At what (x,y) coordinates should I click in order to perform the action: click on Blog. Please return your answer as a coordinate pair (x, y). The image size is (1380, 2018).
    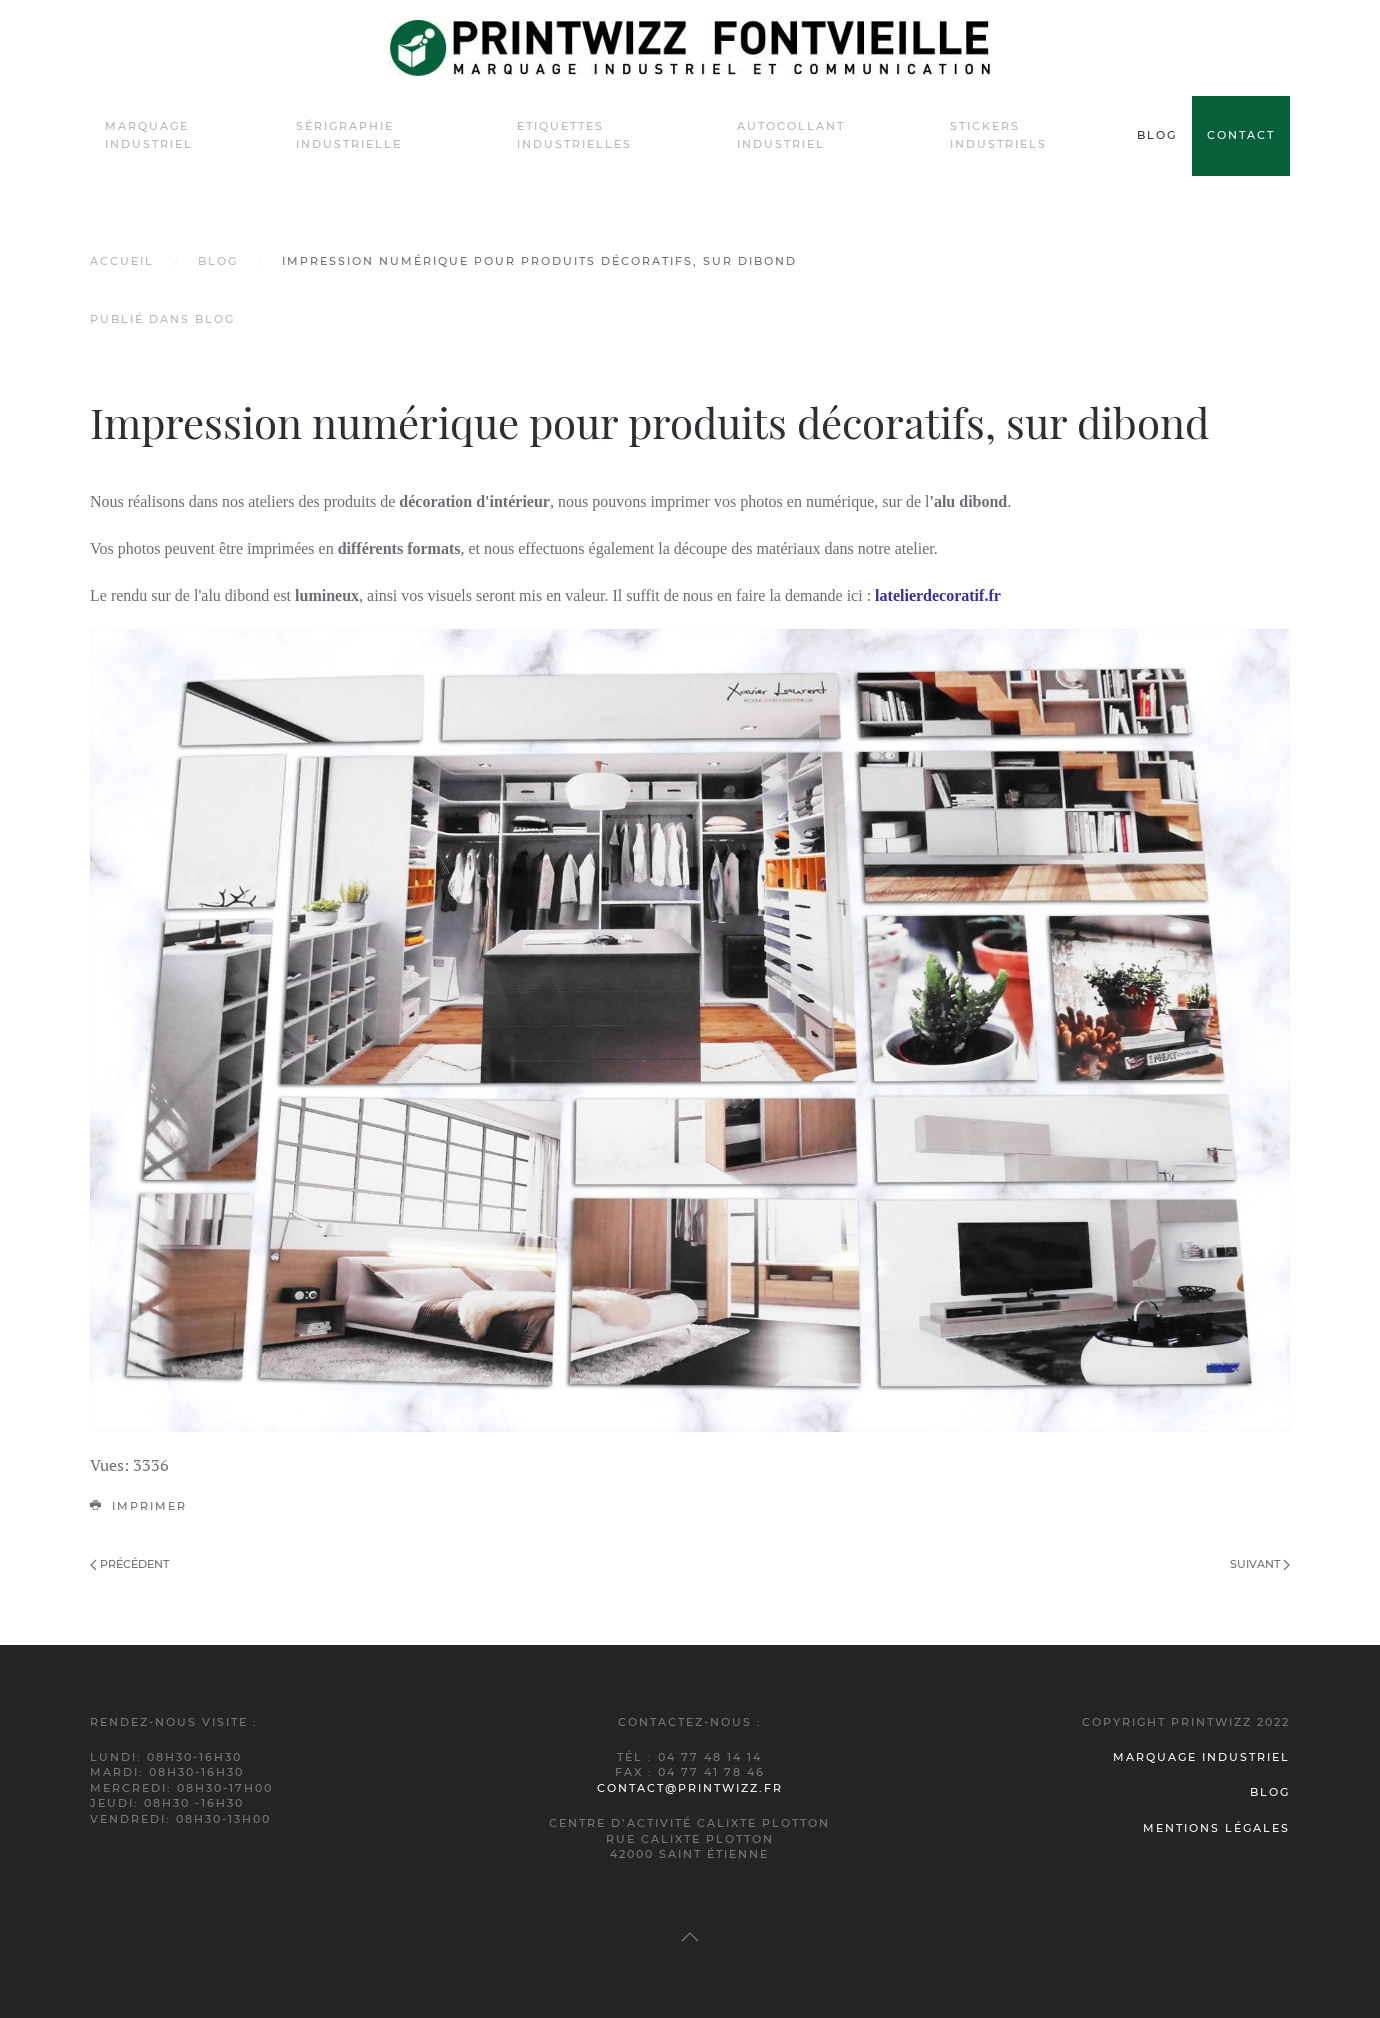
    Looking at the image, I should click on (1157, 135).